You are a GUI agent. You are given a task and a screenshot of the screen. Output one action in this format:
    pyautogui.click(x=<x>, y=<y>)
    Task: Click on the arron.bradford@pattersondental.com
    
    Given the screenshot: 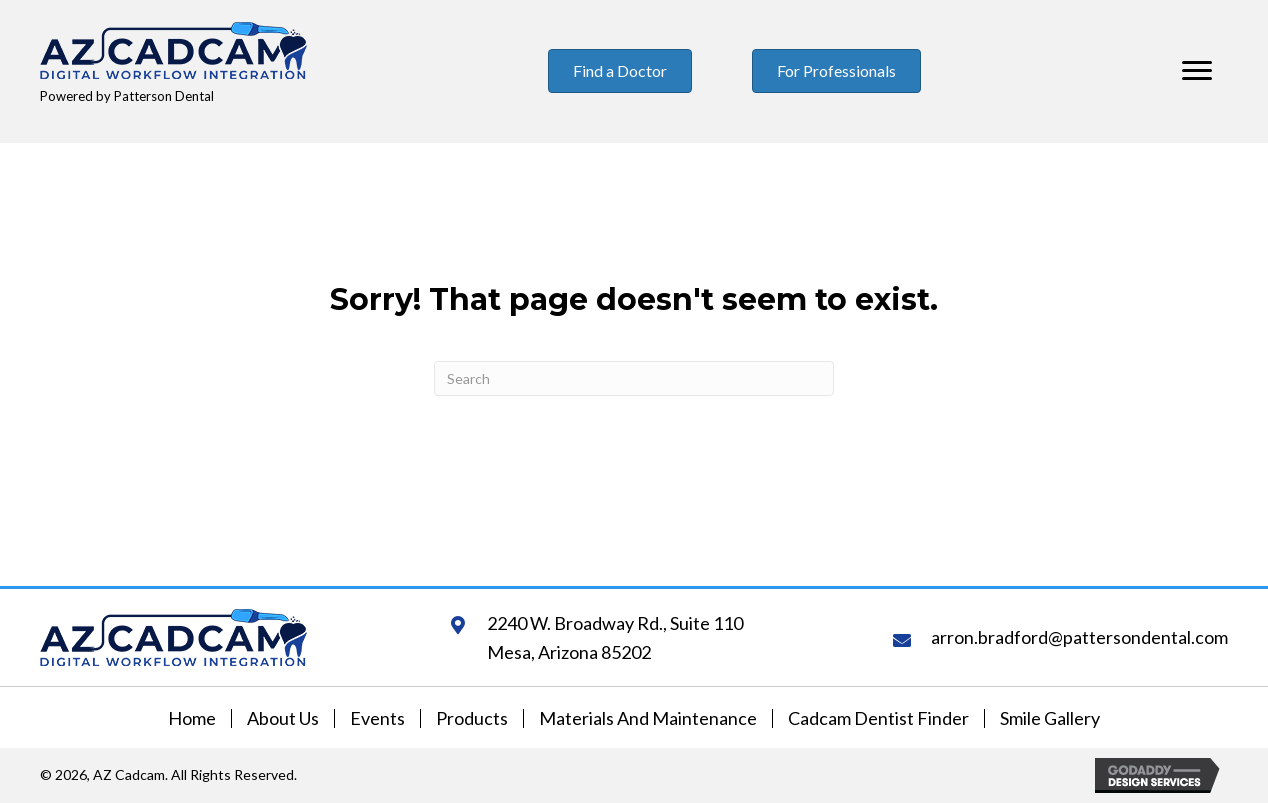 What is the action you would take?
    pyautogui.click(x=1079, y=637)
    